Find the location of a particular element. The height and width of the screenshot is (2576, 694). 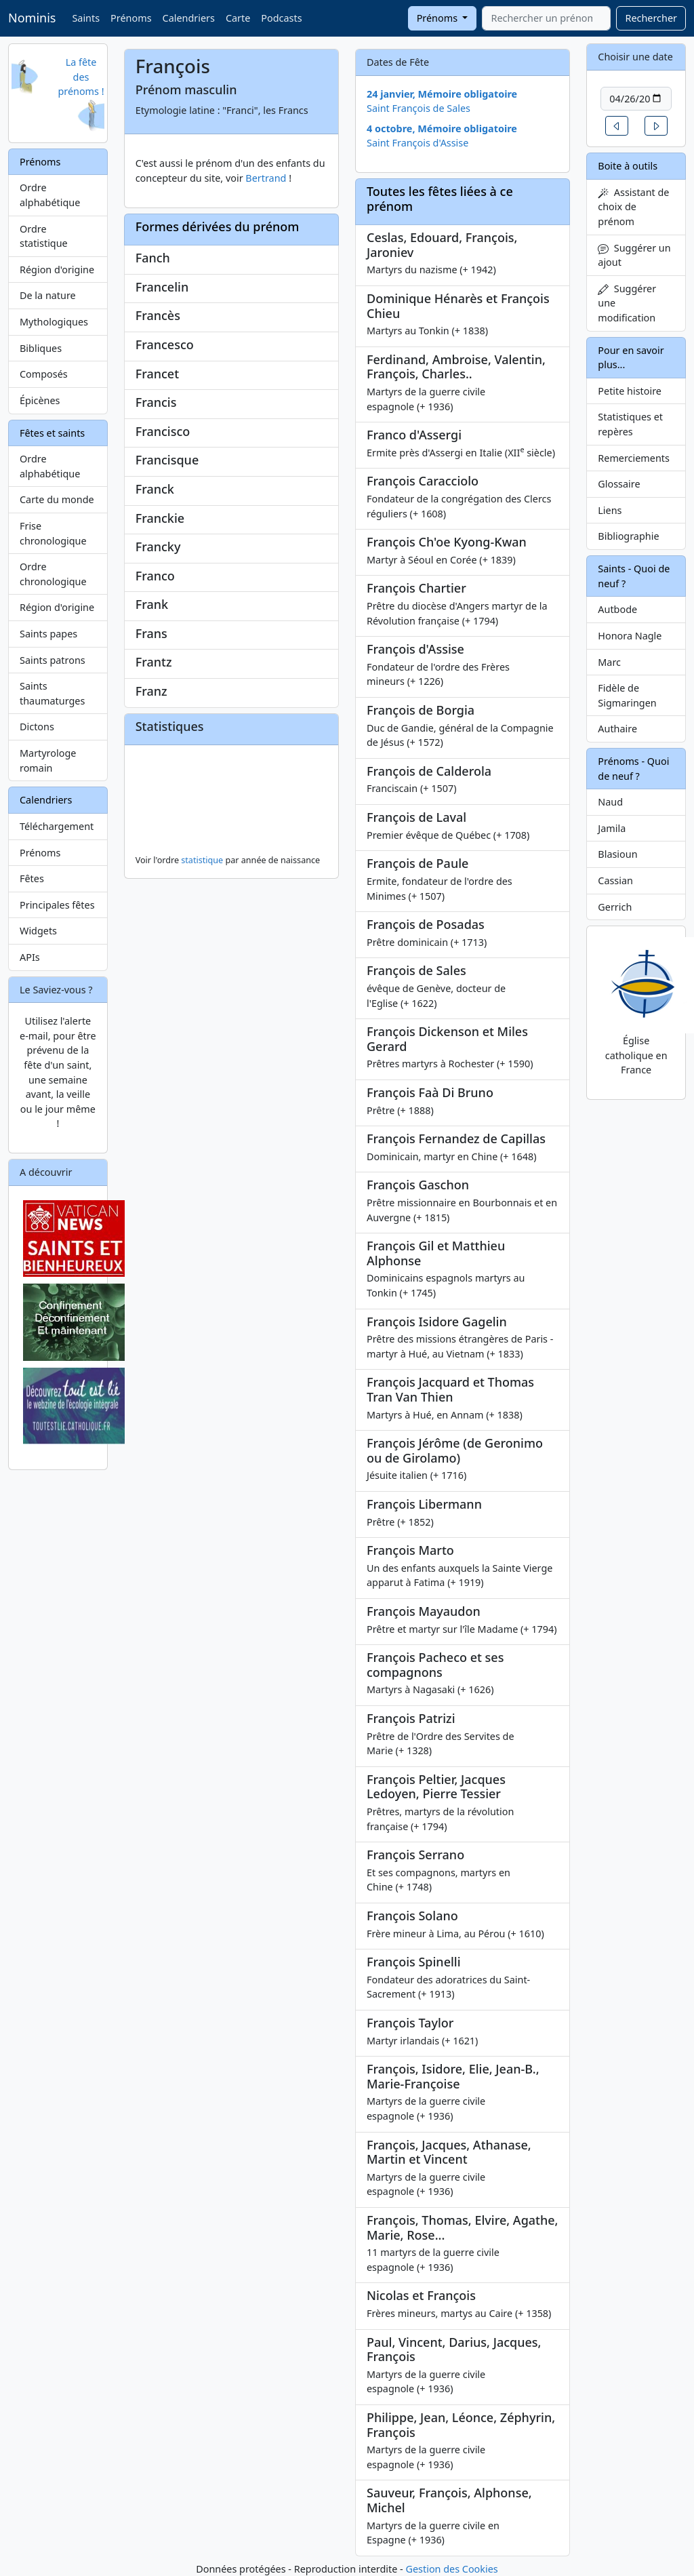

Bertrand is located at coordinates (265, 178).